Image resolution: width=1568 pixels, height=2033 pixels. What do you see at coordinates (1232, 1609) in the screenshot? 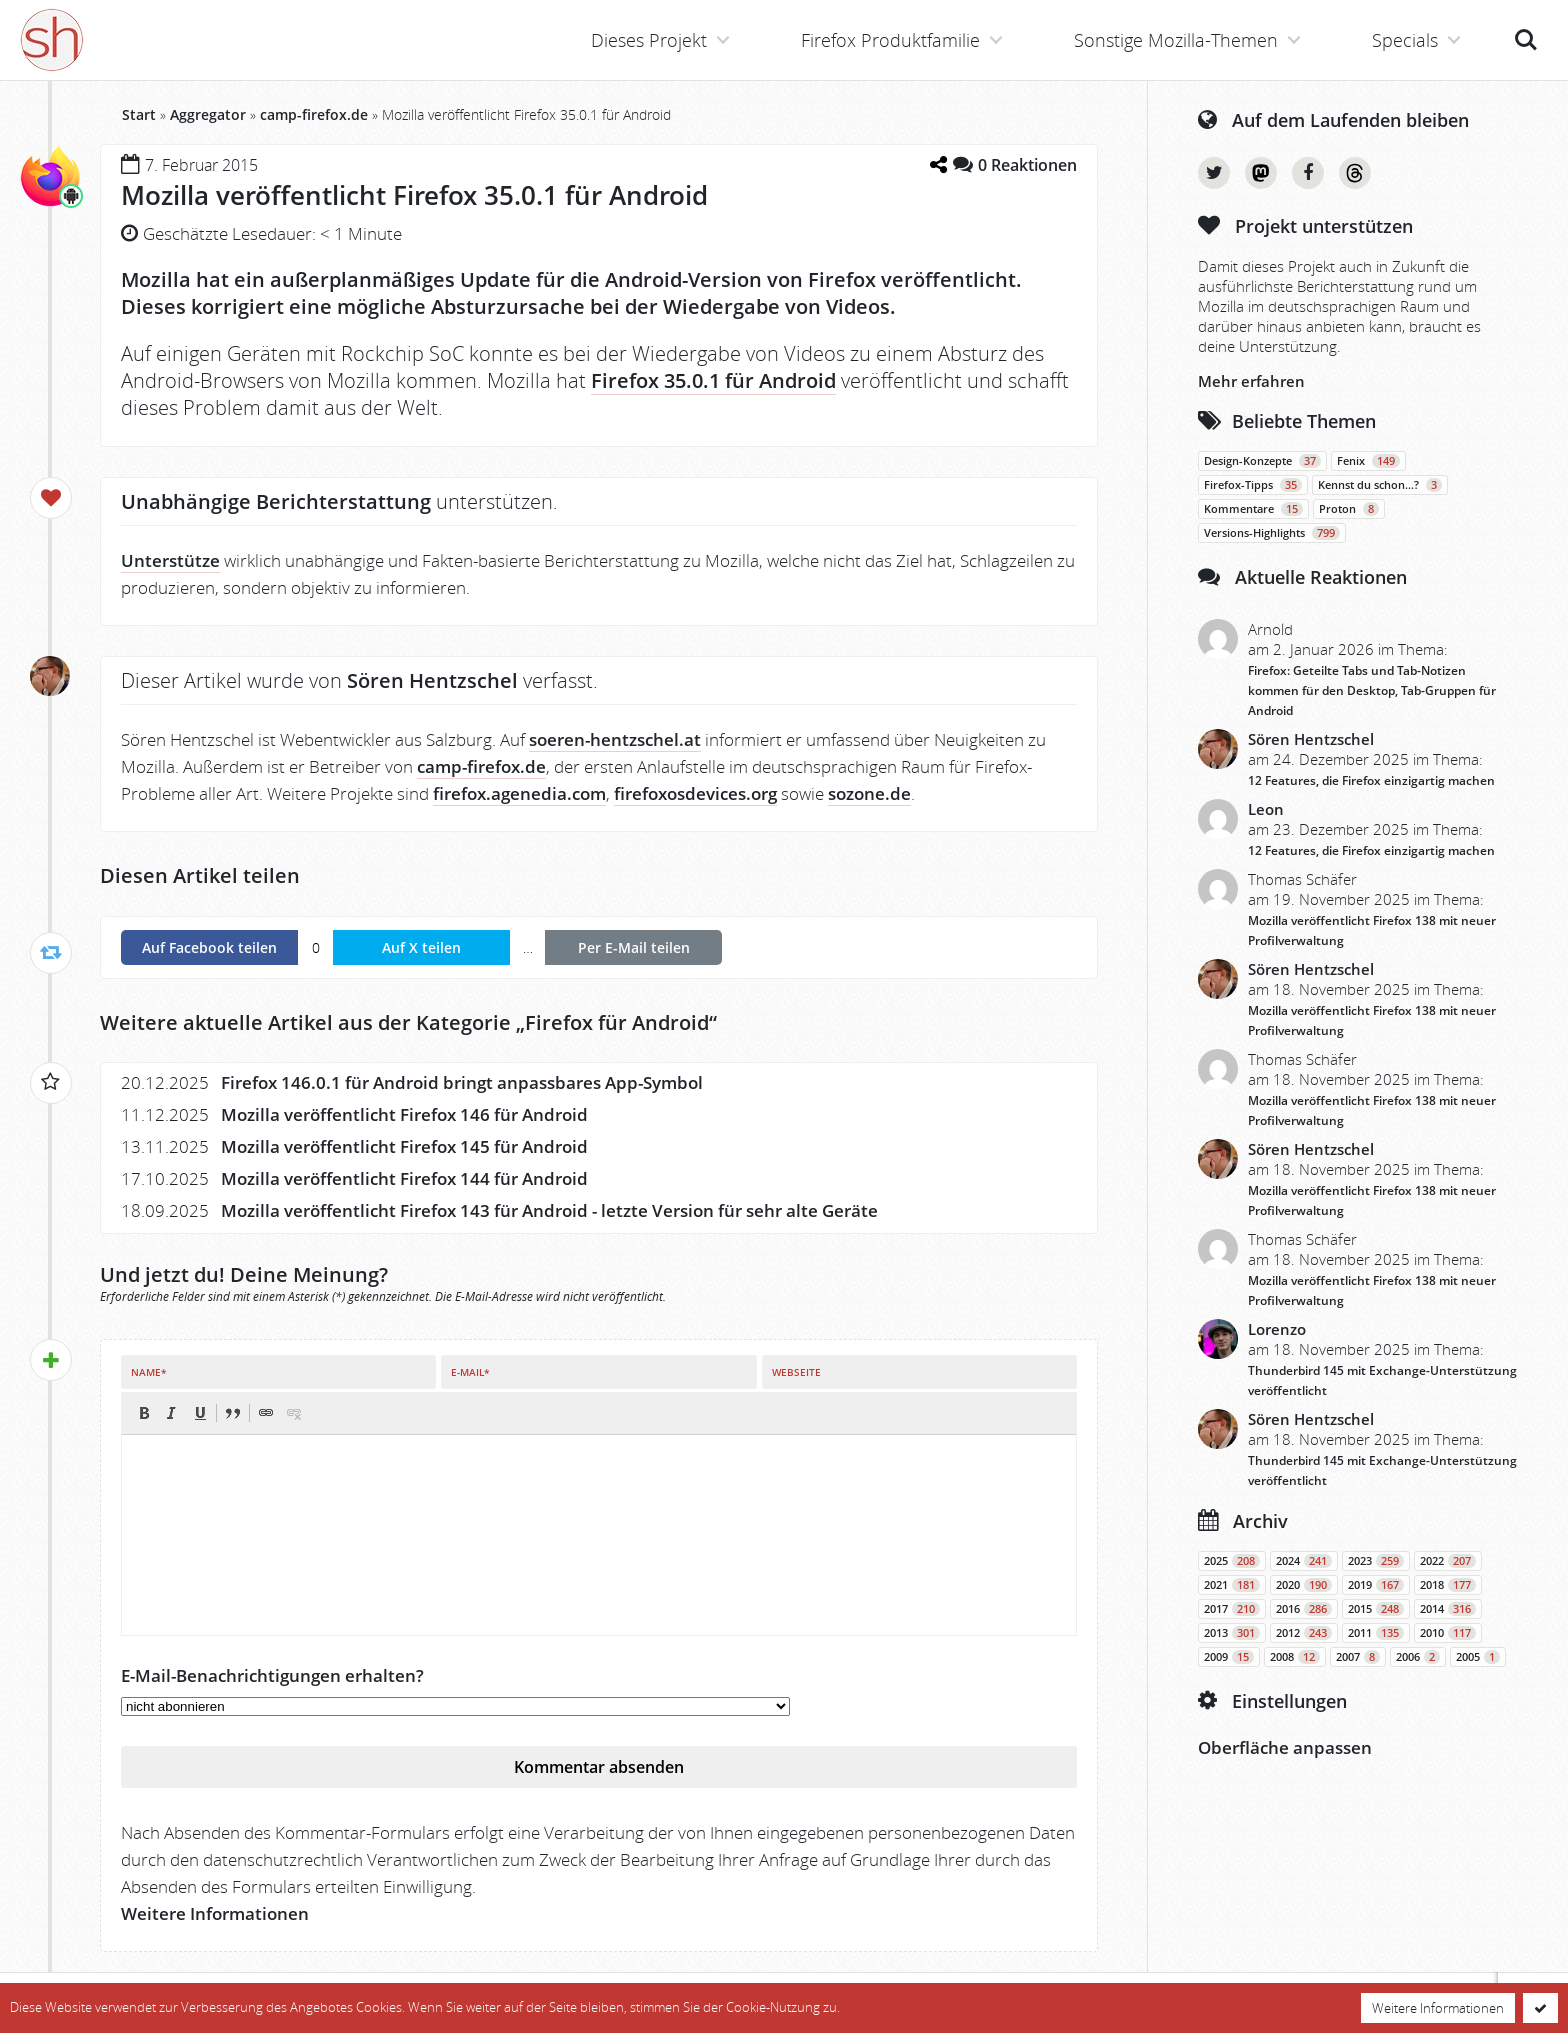
I see `2017` at bounding box center [1232, 1609].